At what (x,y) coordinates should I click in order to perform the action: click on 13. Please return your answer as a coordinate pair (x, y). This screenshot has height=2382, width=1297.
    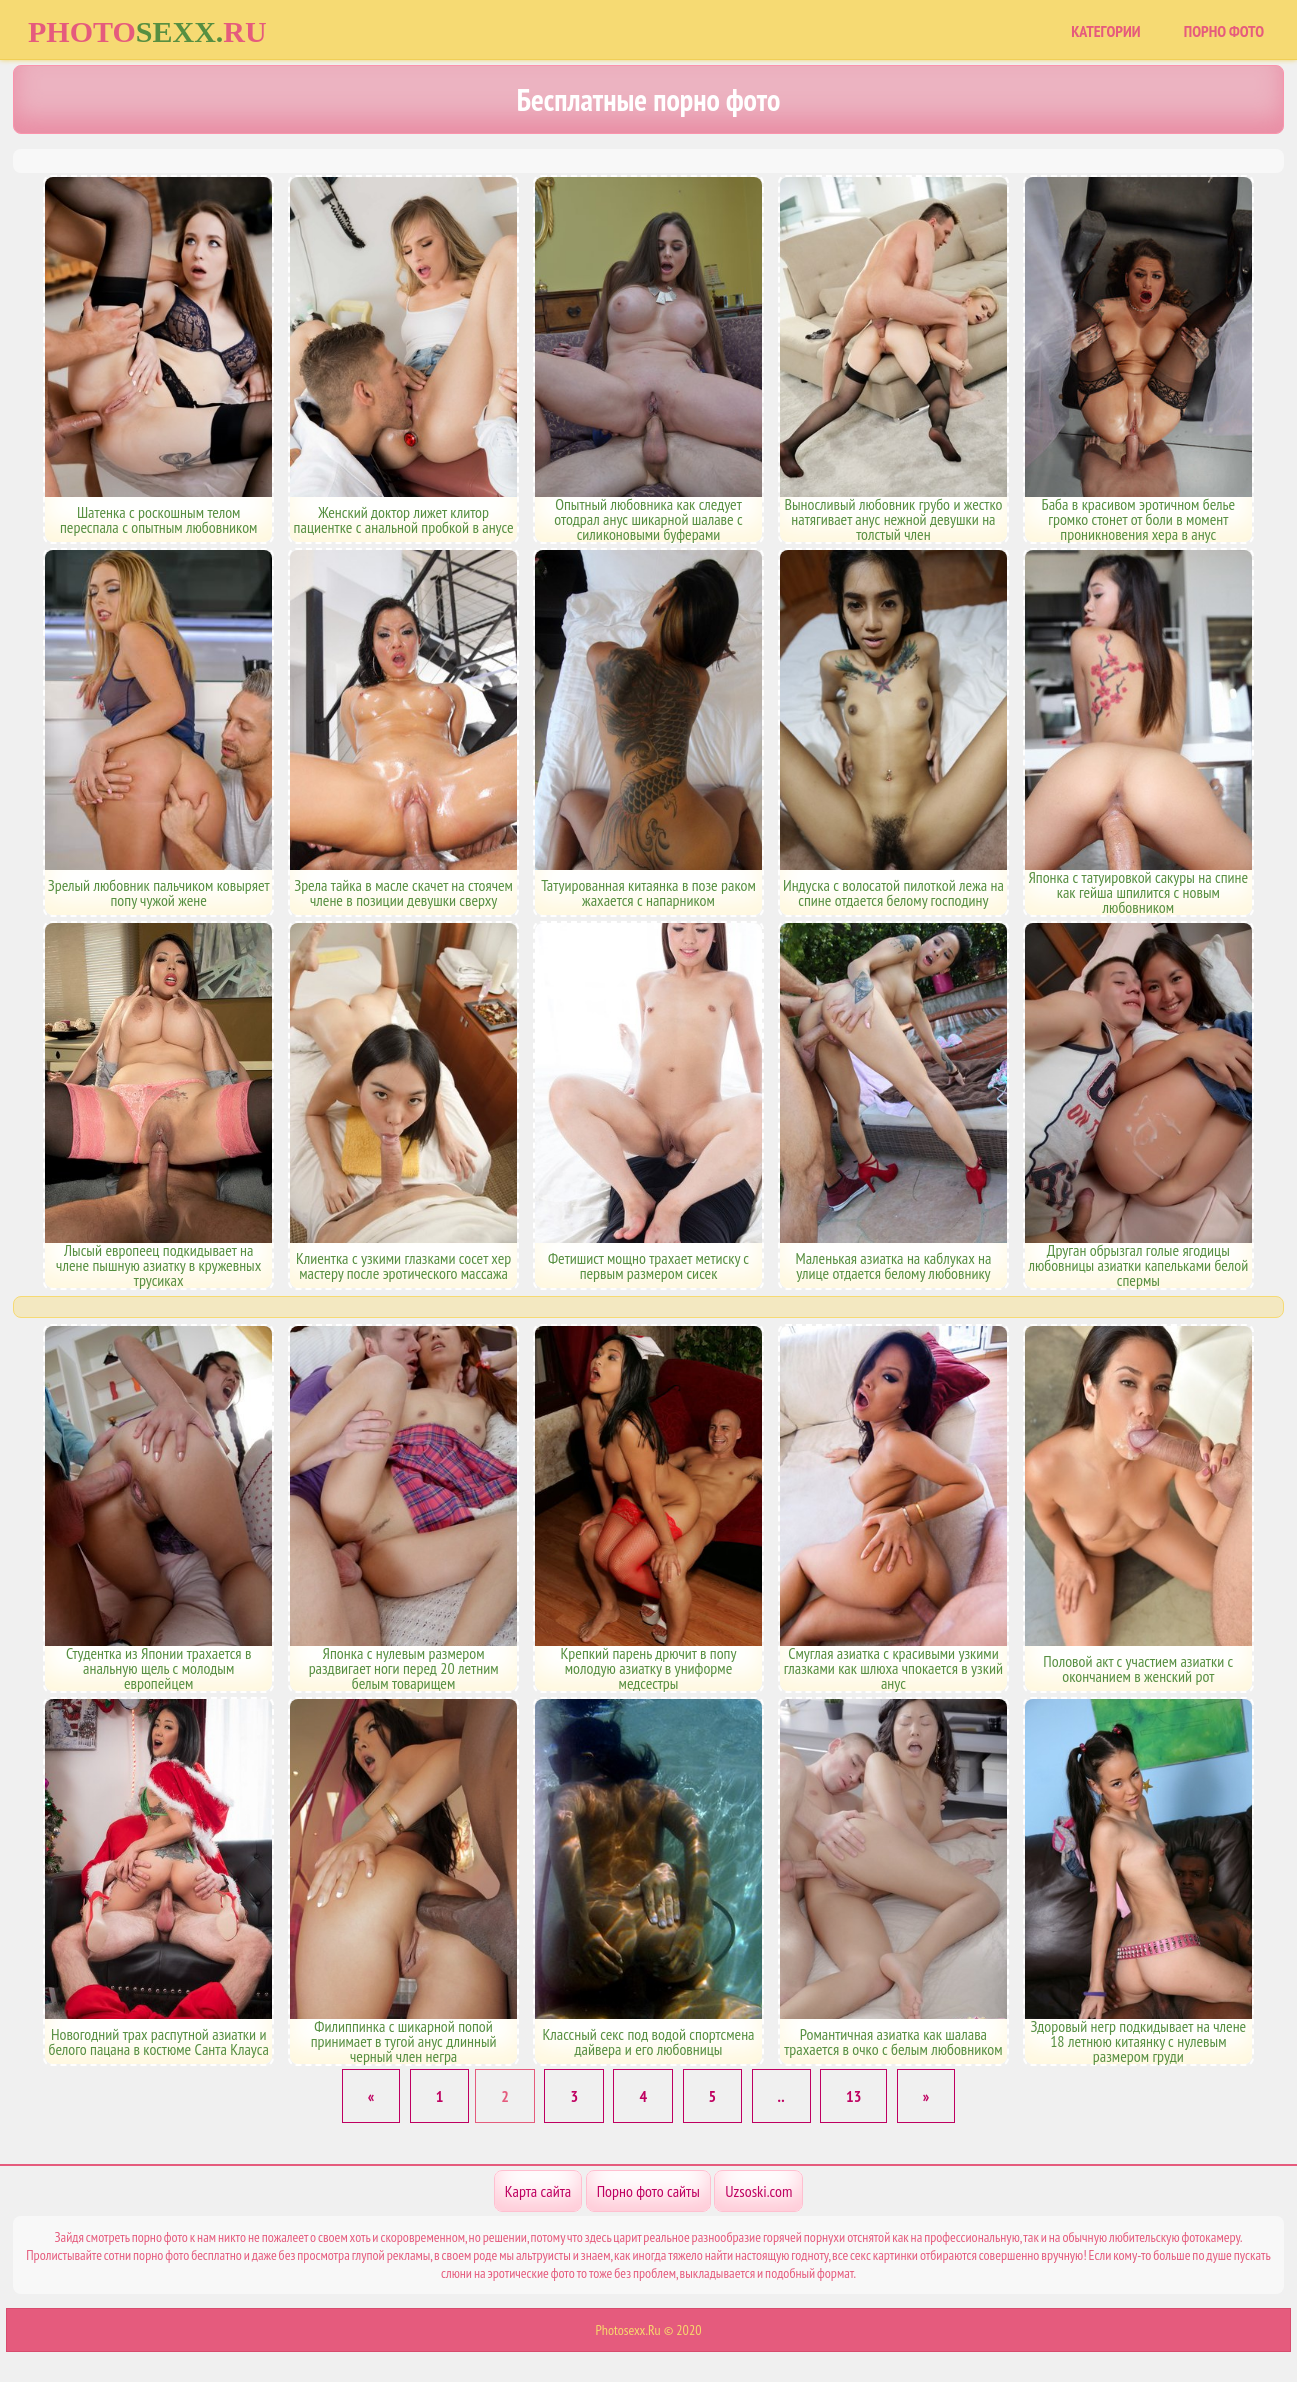
    Looking at the image, I should click on (853, 2096).